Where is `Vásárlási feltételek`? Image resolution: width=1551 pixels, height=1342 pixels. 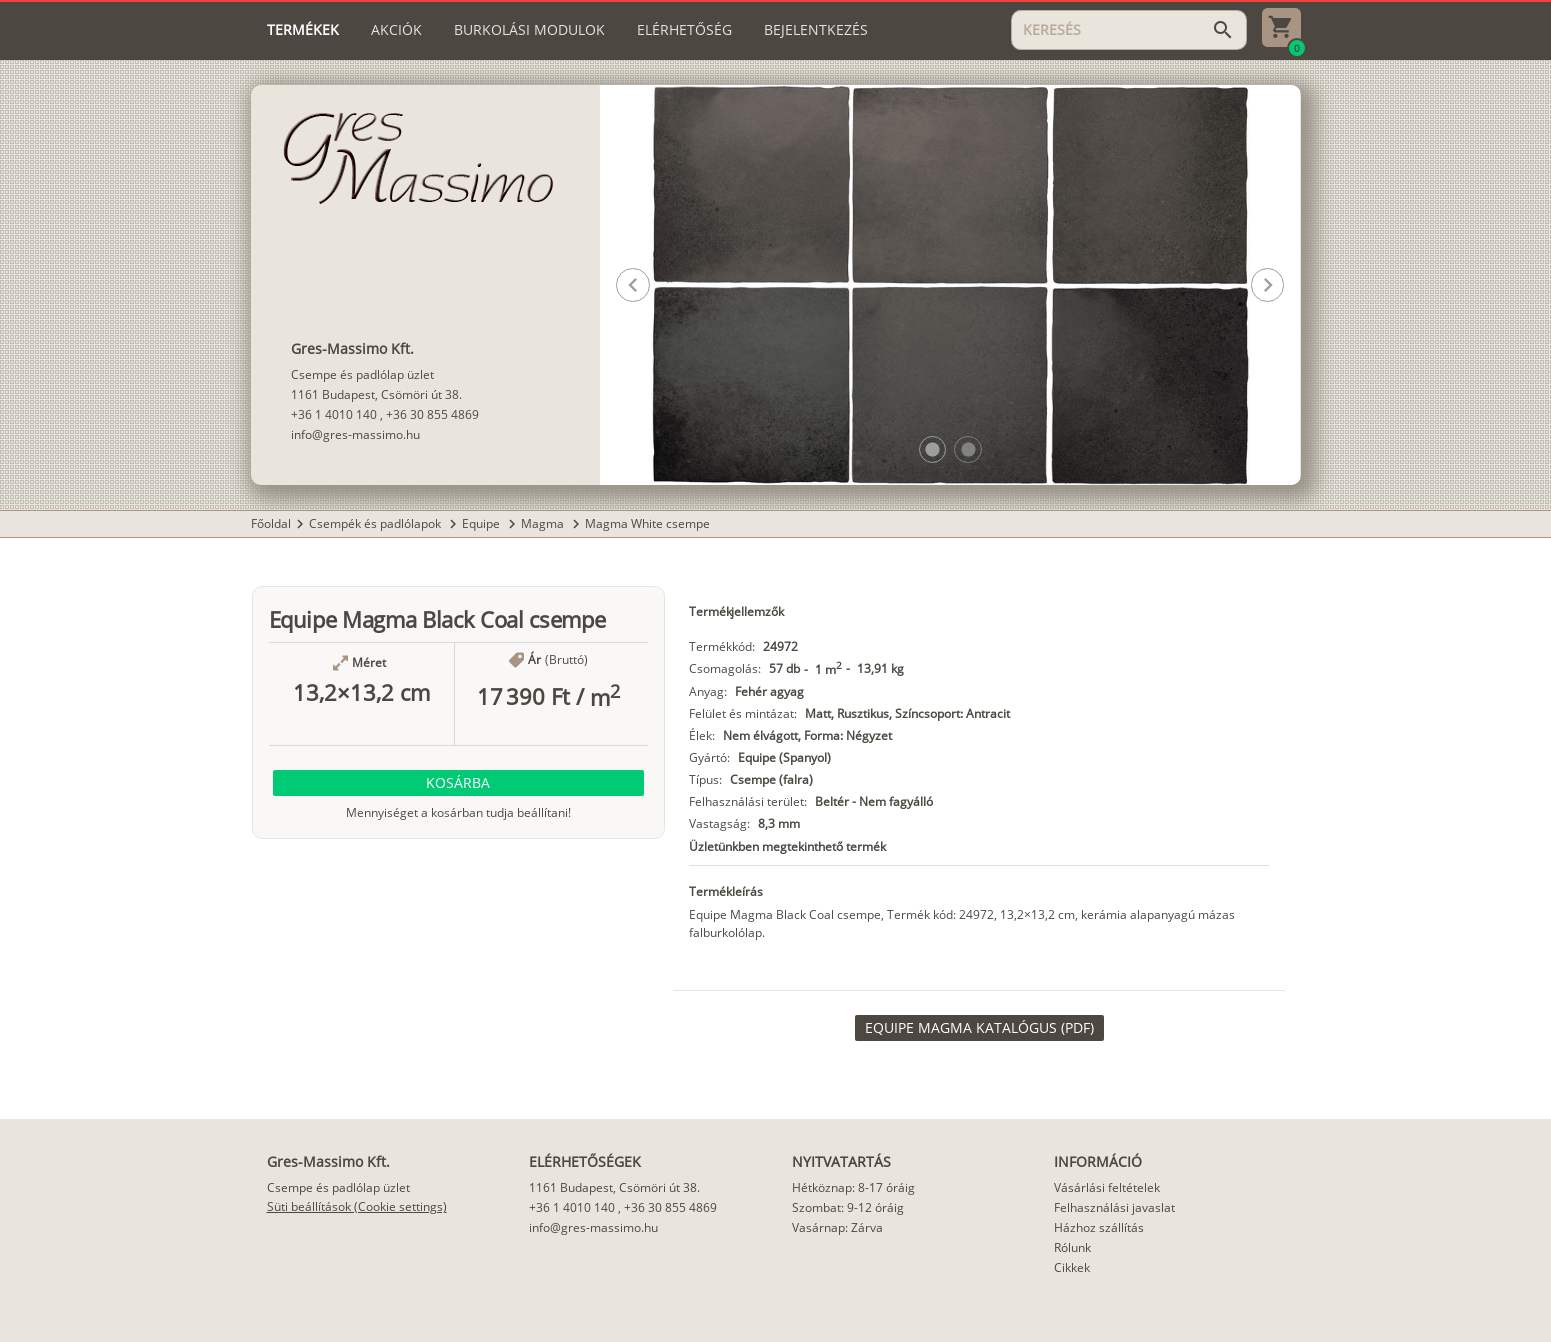
Vásárlási feltételek is located at coordinates (1107, 1187).